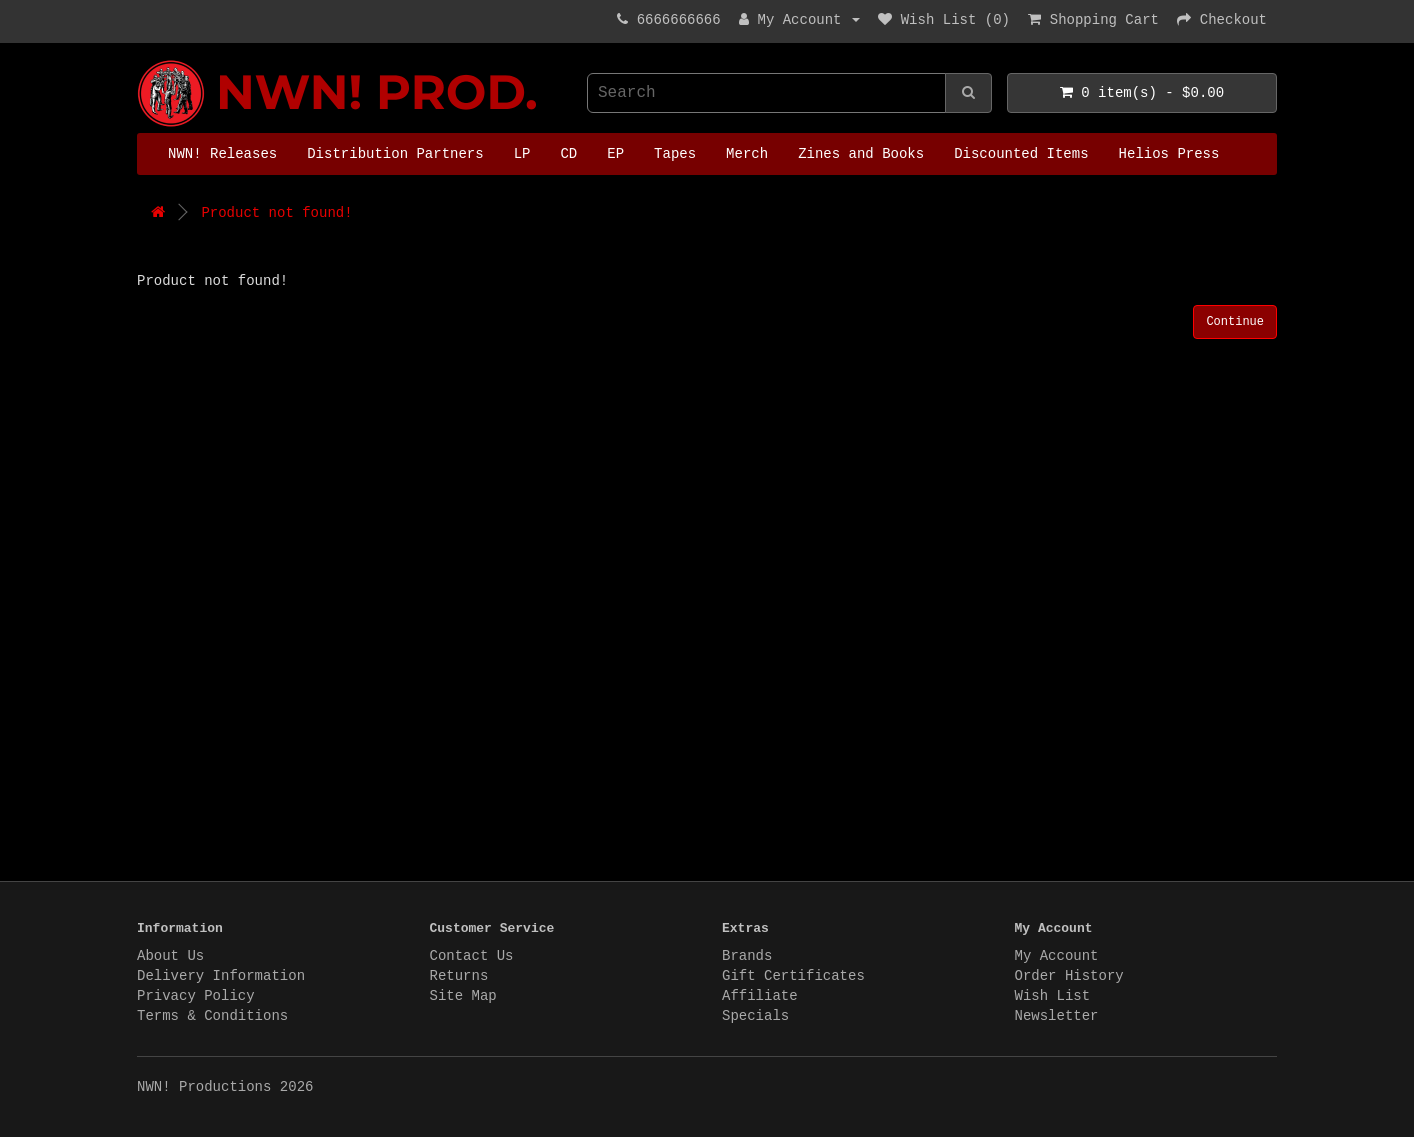  Describe the element at coordinates (459, 976) in the screenshot. I see `Returns` at that location.